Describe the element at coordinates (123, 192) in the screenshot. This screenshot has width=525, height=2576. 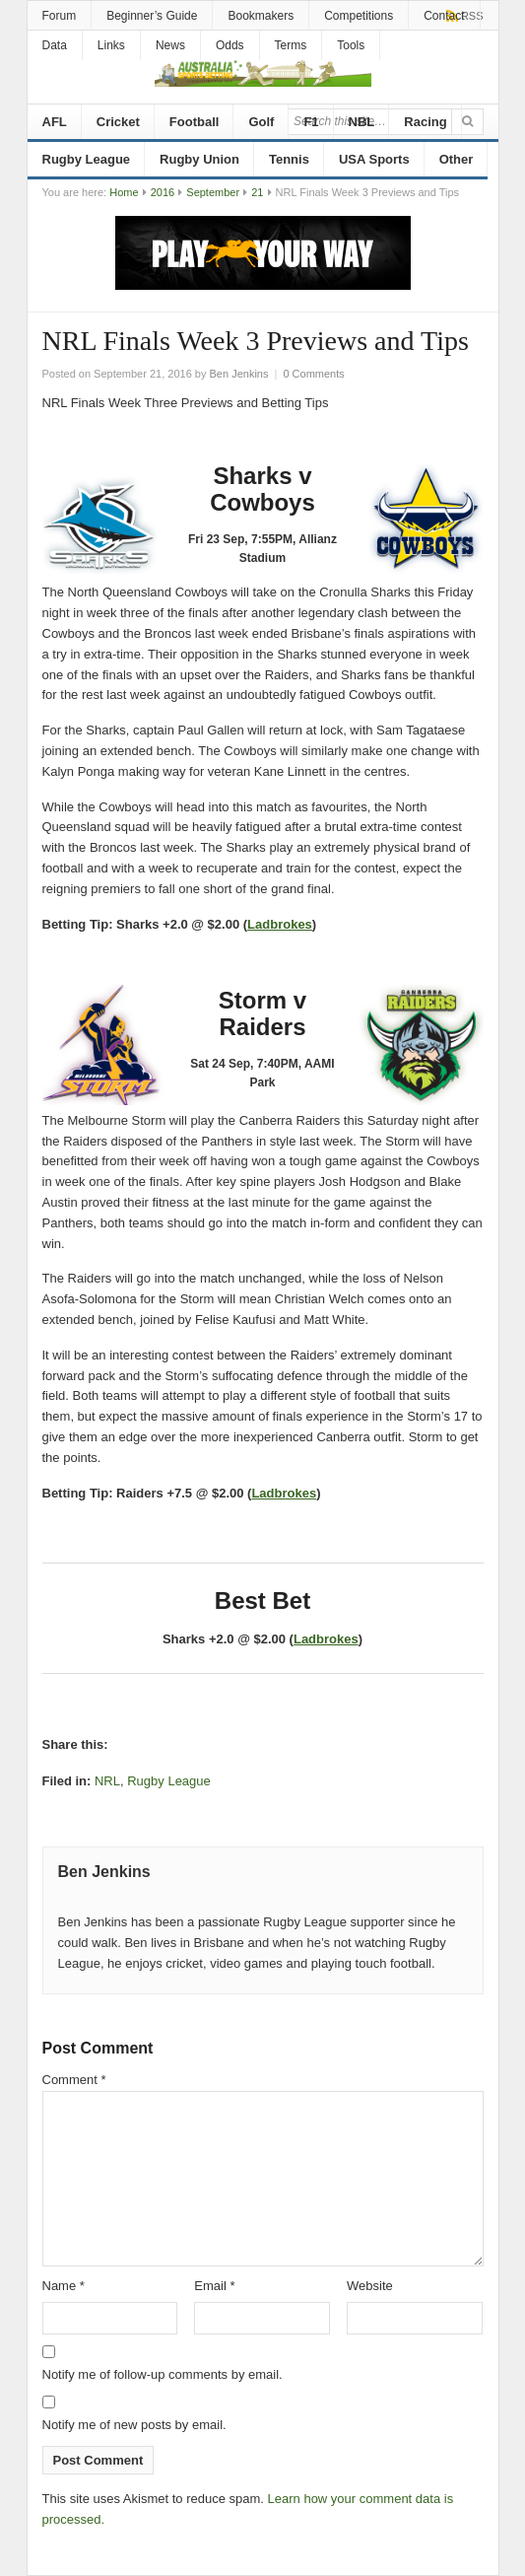
I see `Home` at that location.